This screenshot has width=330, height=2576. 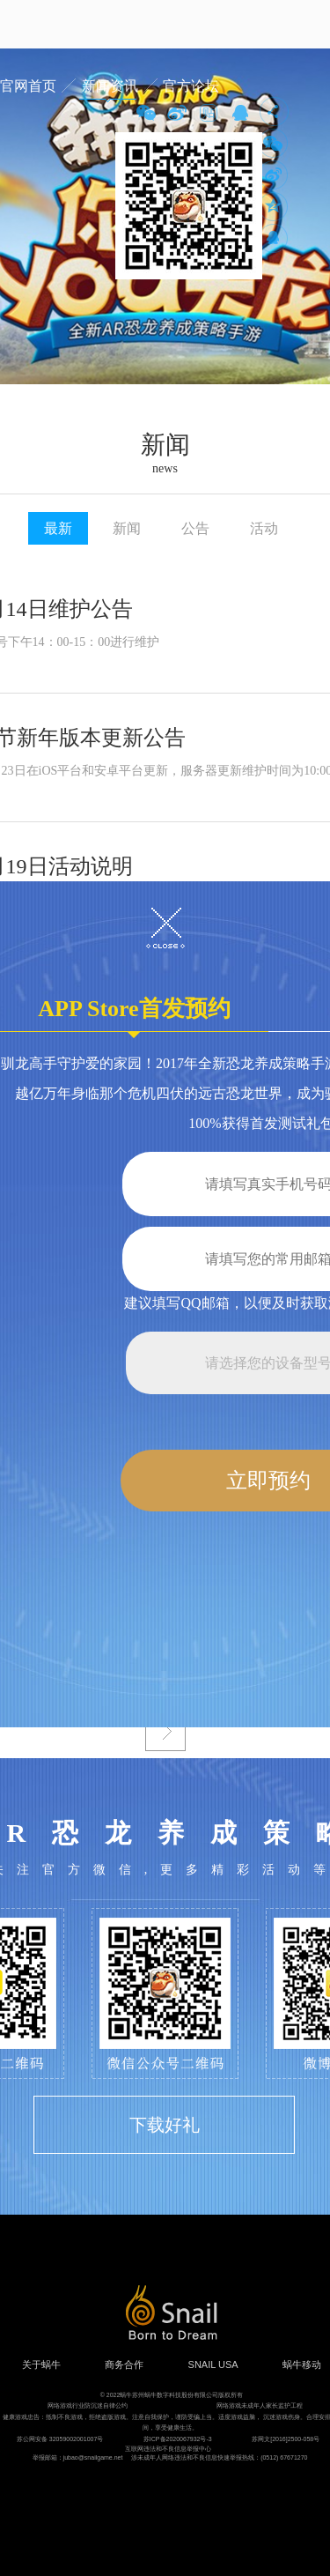 I want to click on 蜗牛游戏, so click(x=48, y=24).